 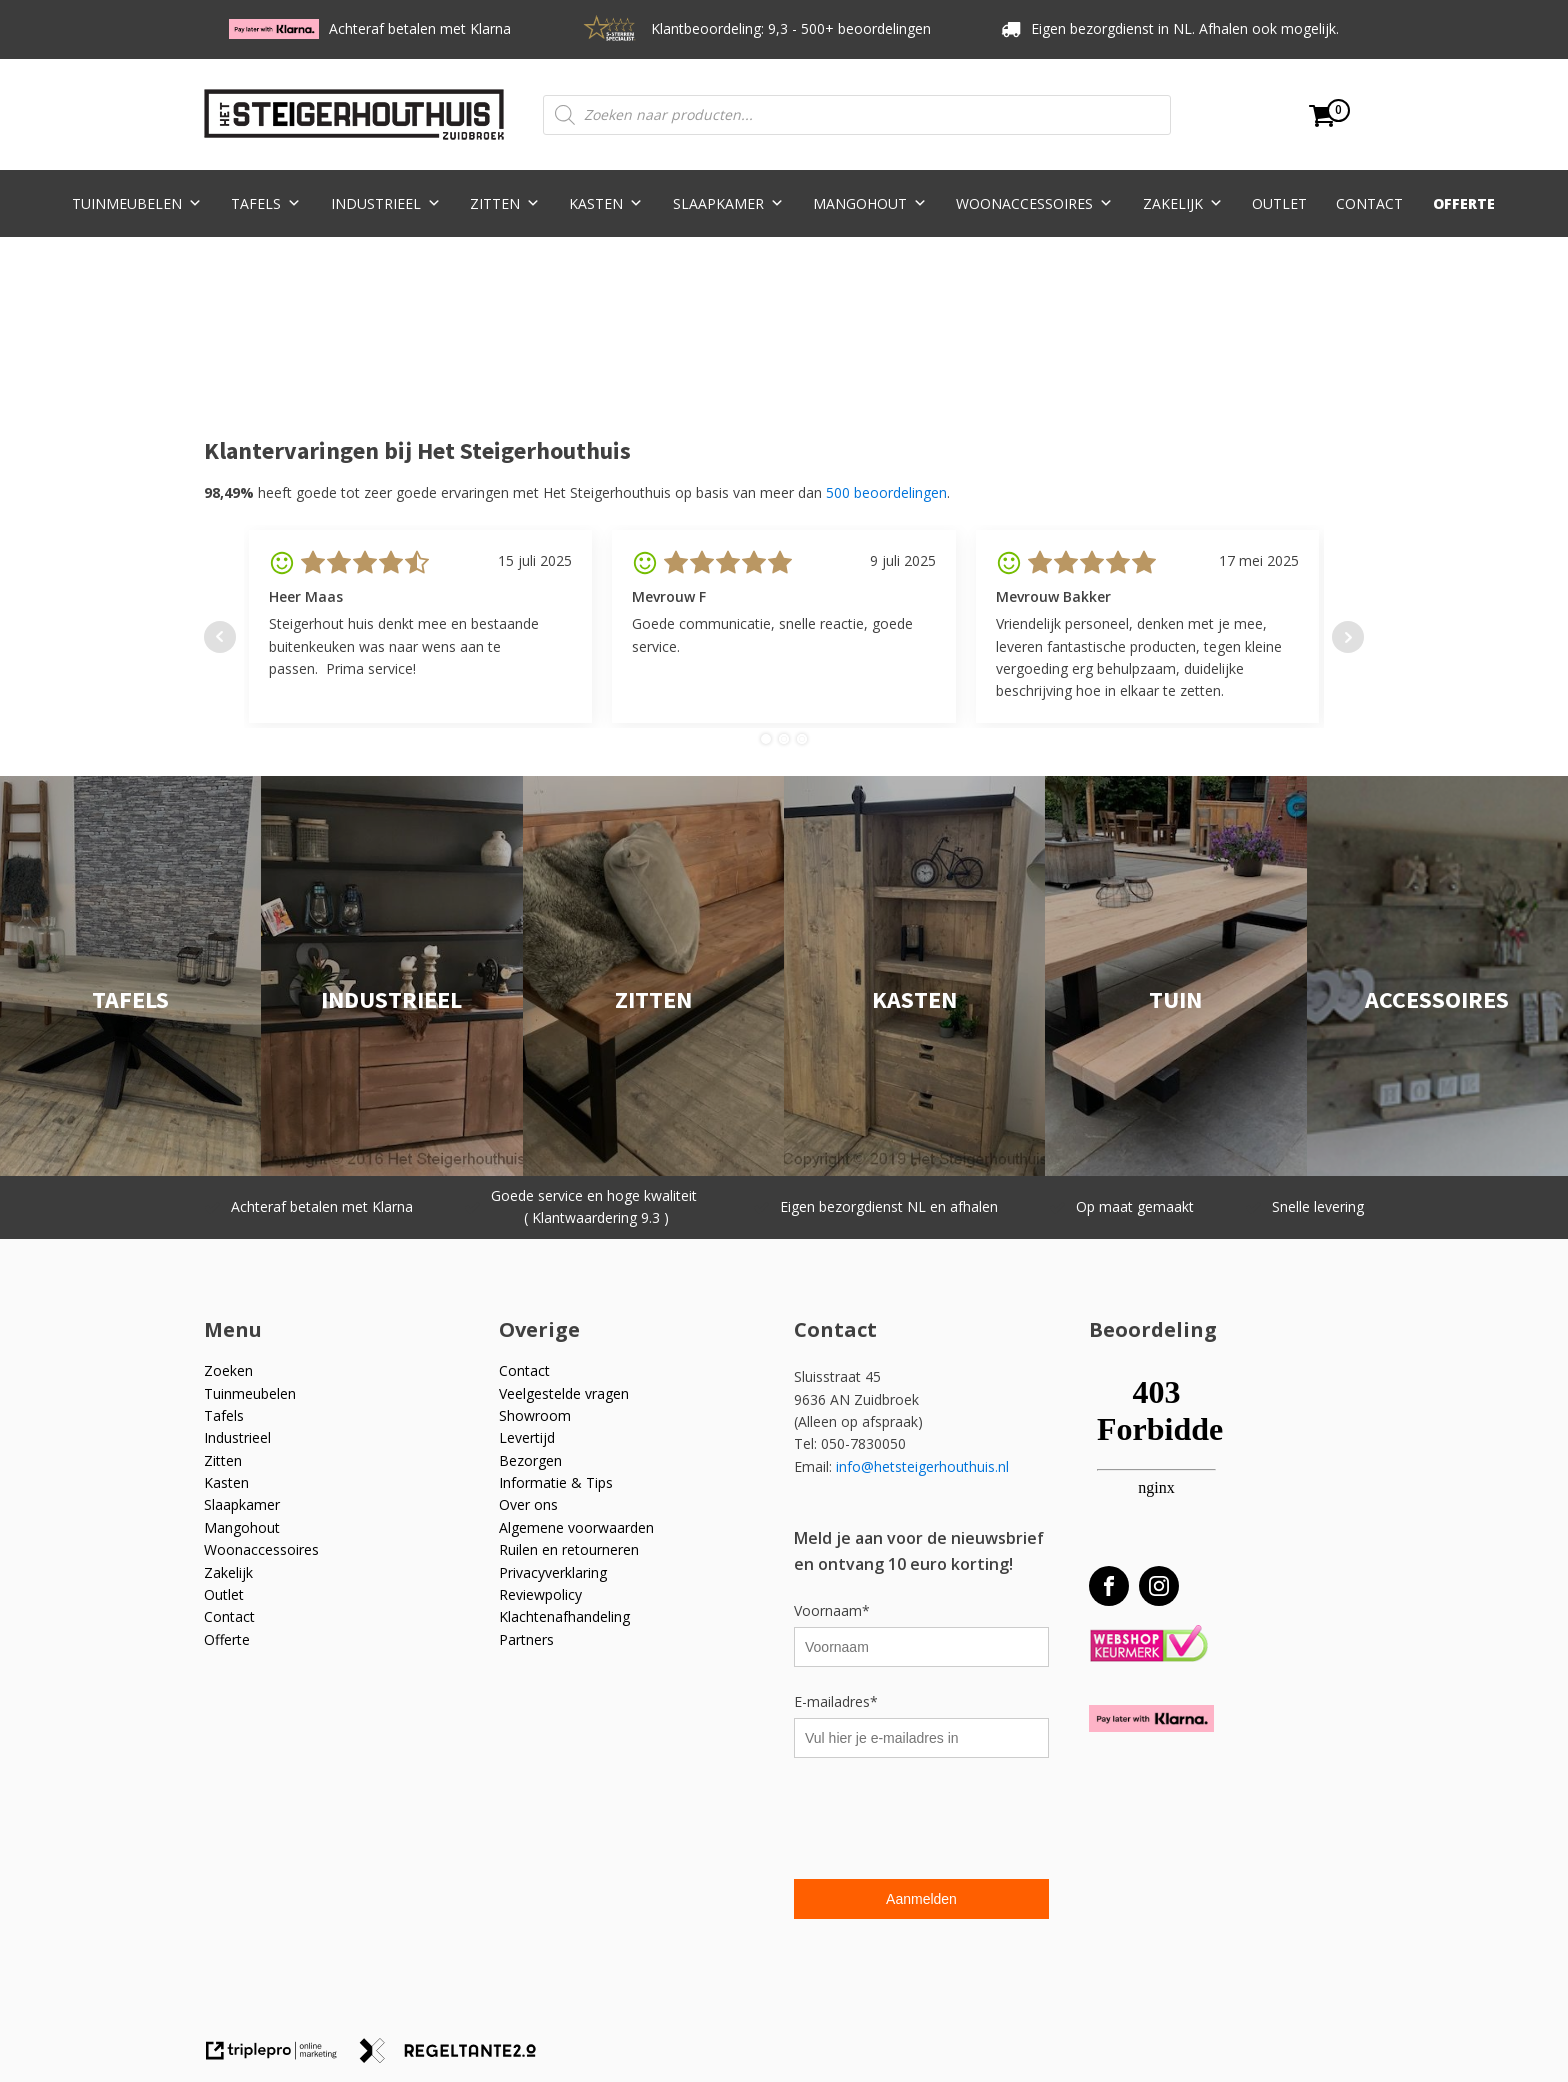 I want to click on Algemene voorwaarden, so click(x=576, y=1527).